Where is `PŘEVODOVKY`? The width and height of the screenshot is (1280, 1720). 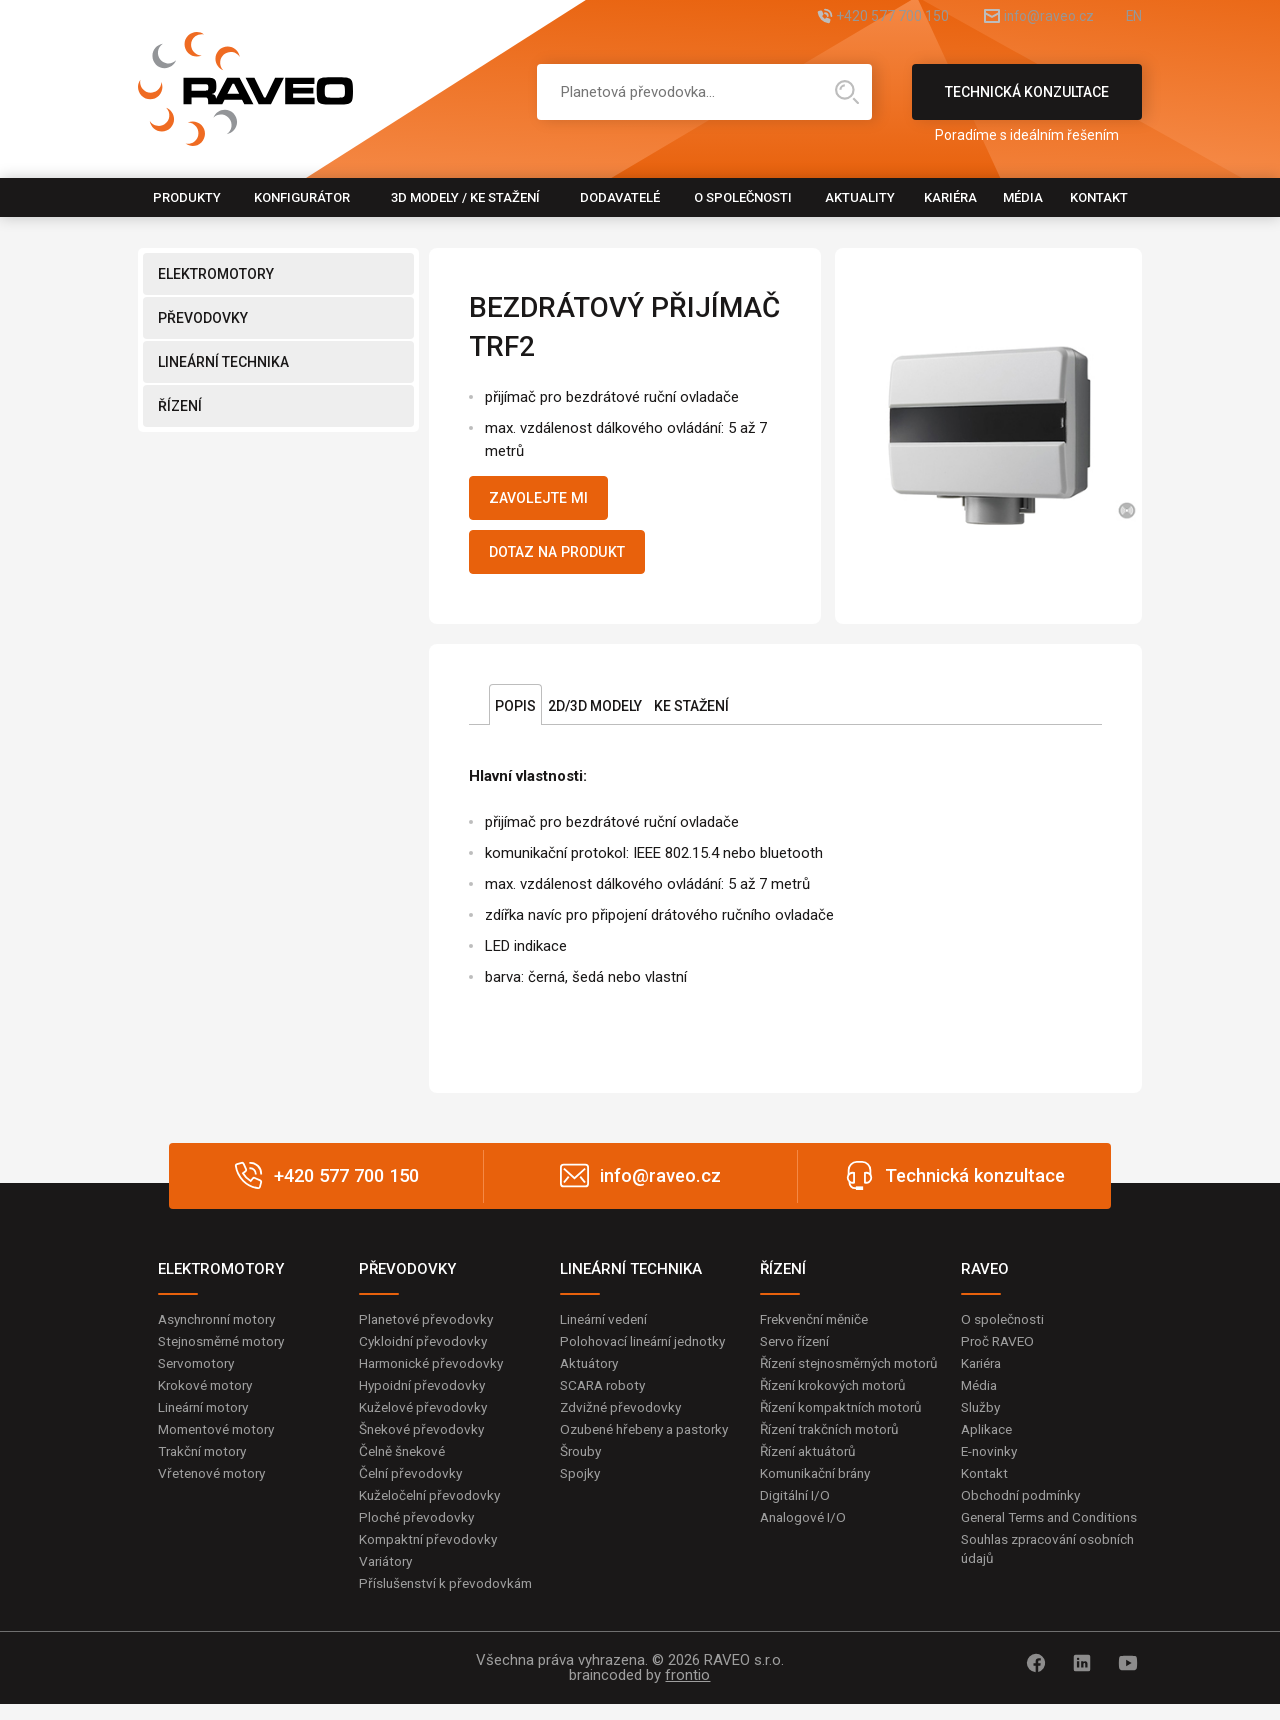 PŘEVODOVKY is located at coordinates (203, 318).